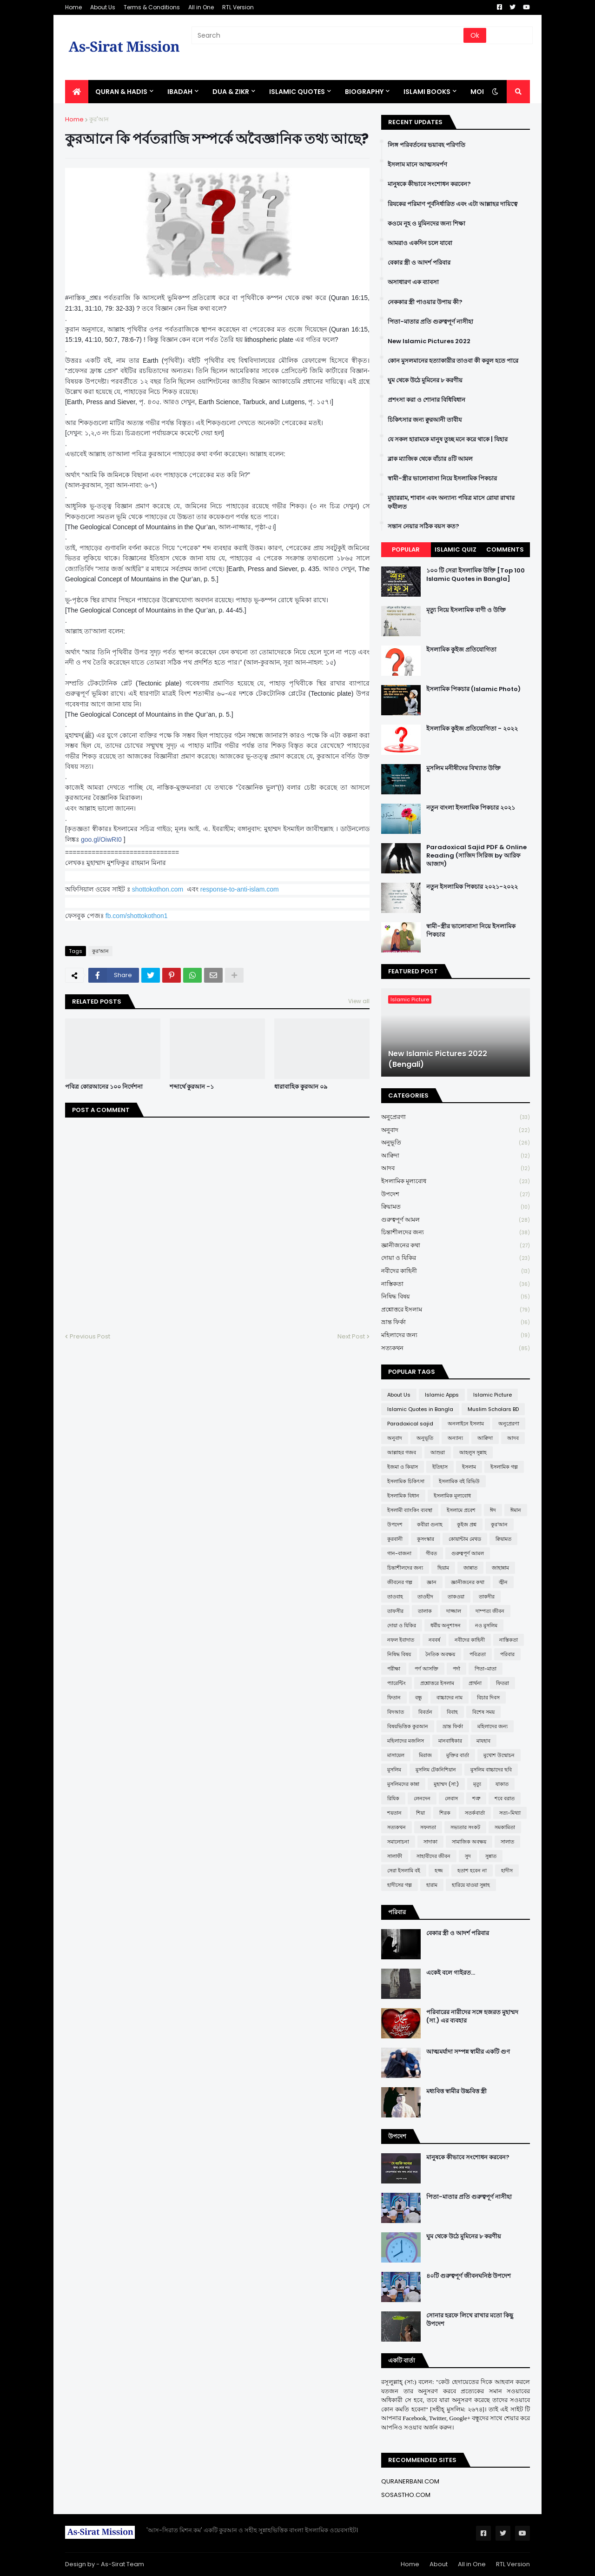 The width and height of the screenshot is (595, 2576). Describe the element at coordinates (472, 729) in the screenshot. I see `ইসলামিক কুইজ প্রতিযোগিতা - ২০২২` at that location.